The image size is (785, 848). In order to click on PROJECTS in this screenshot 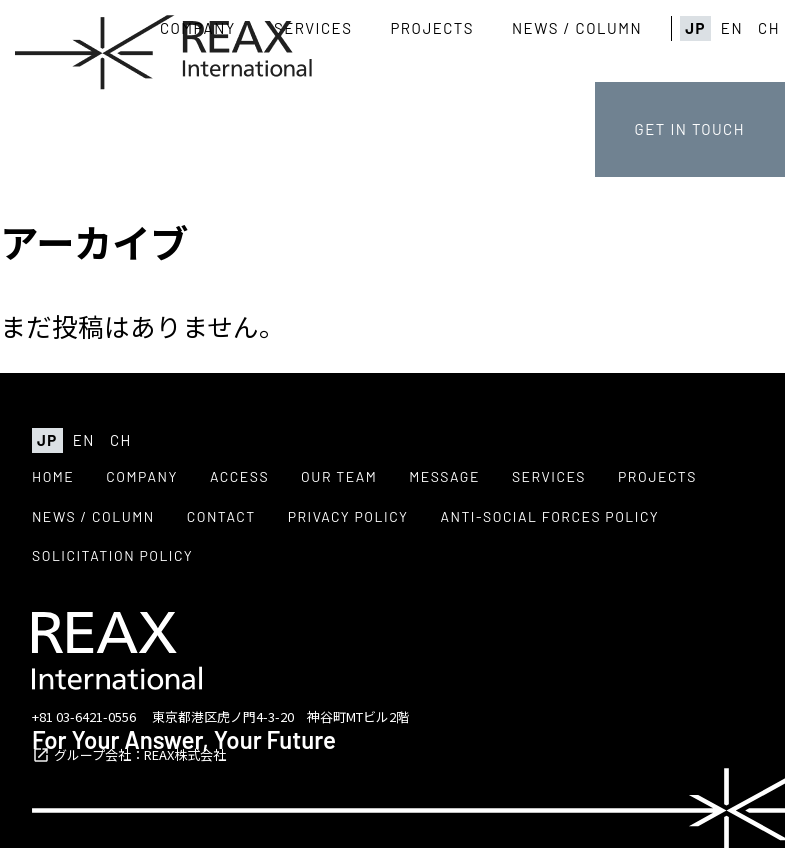, I will do `click(432, 28)`.